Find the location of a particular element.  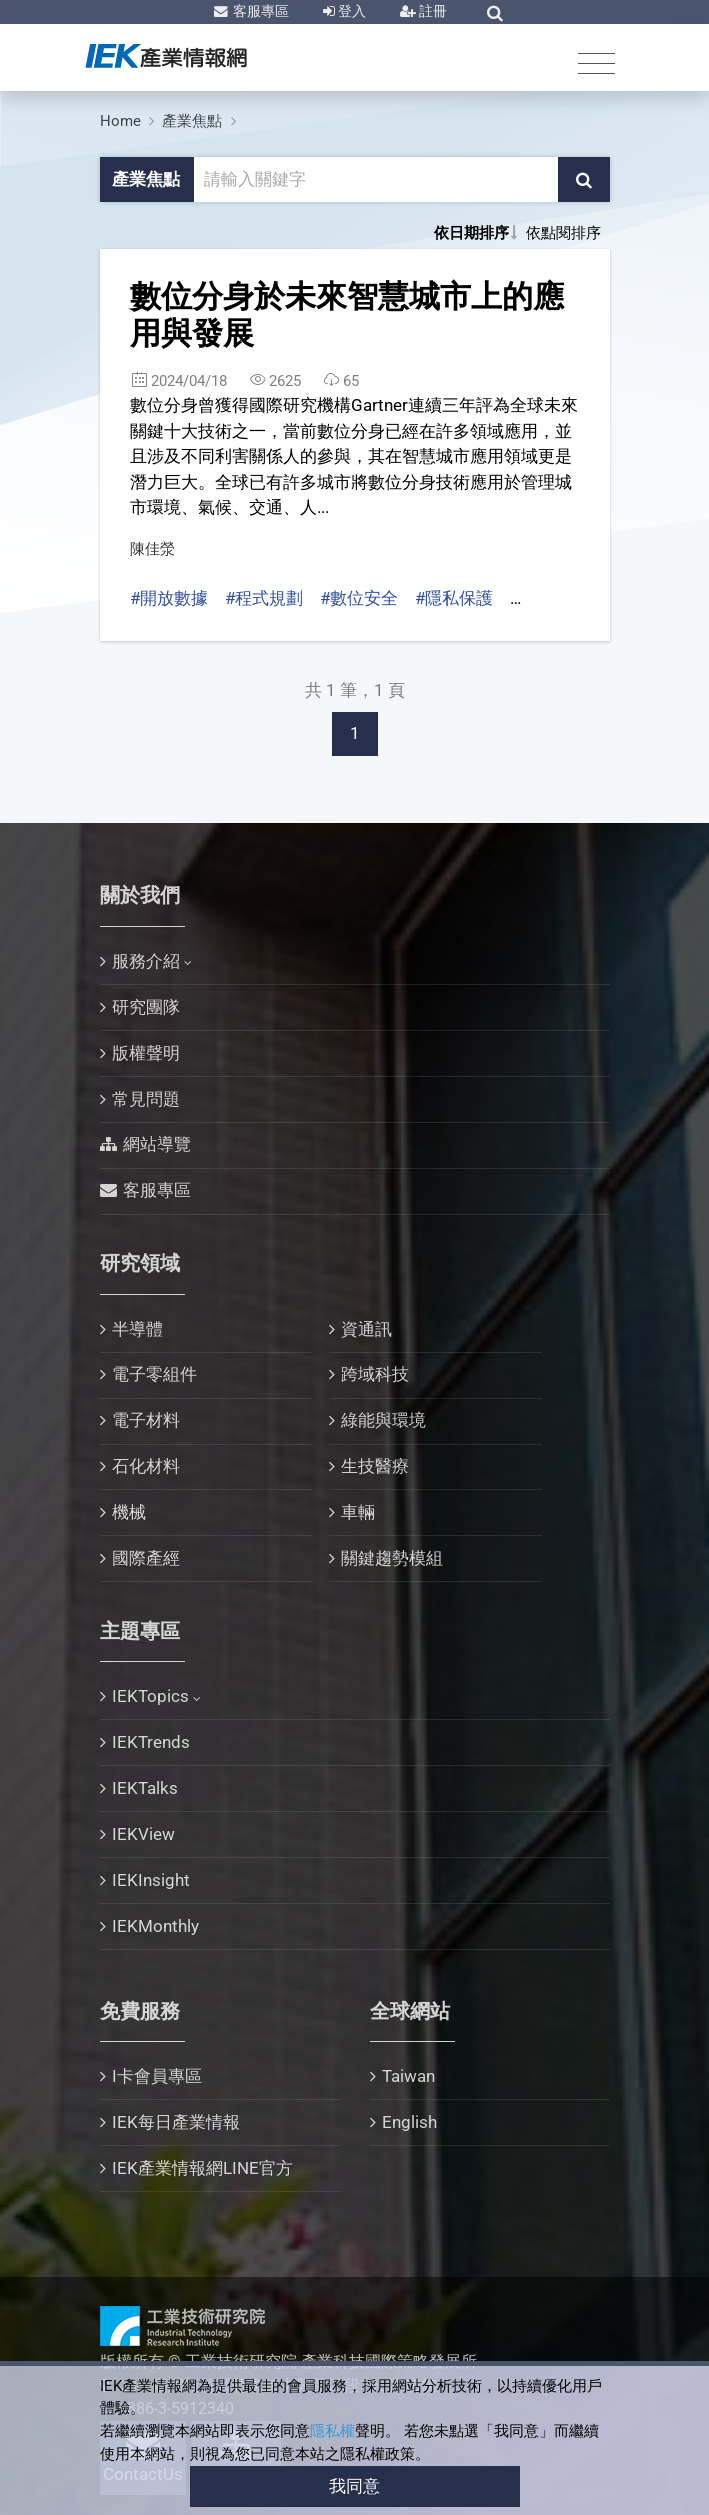

網站導覽 is located at coordinates (157, 1144).